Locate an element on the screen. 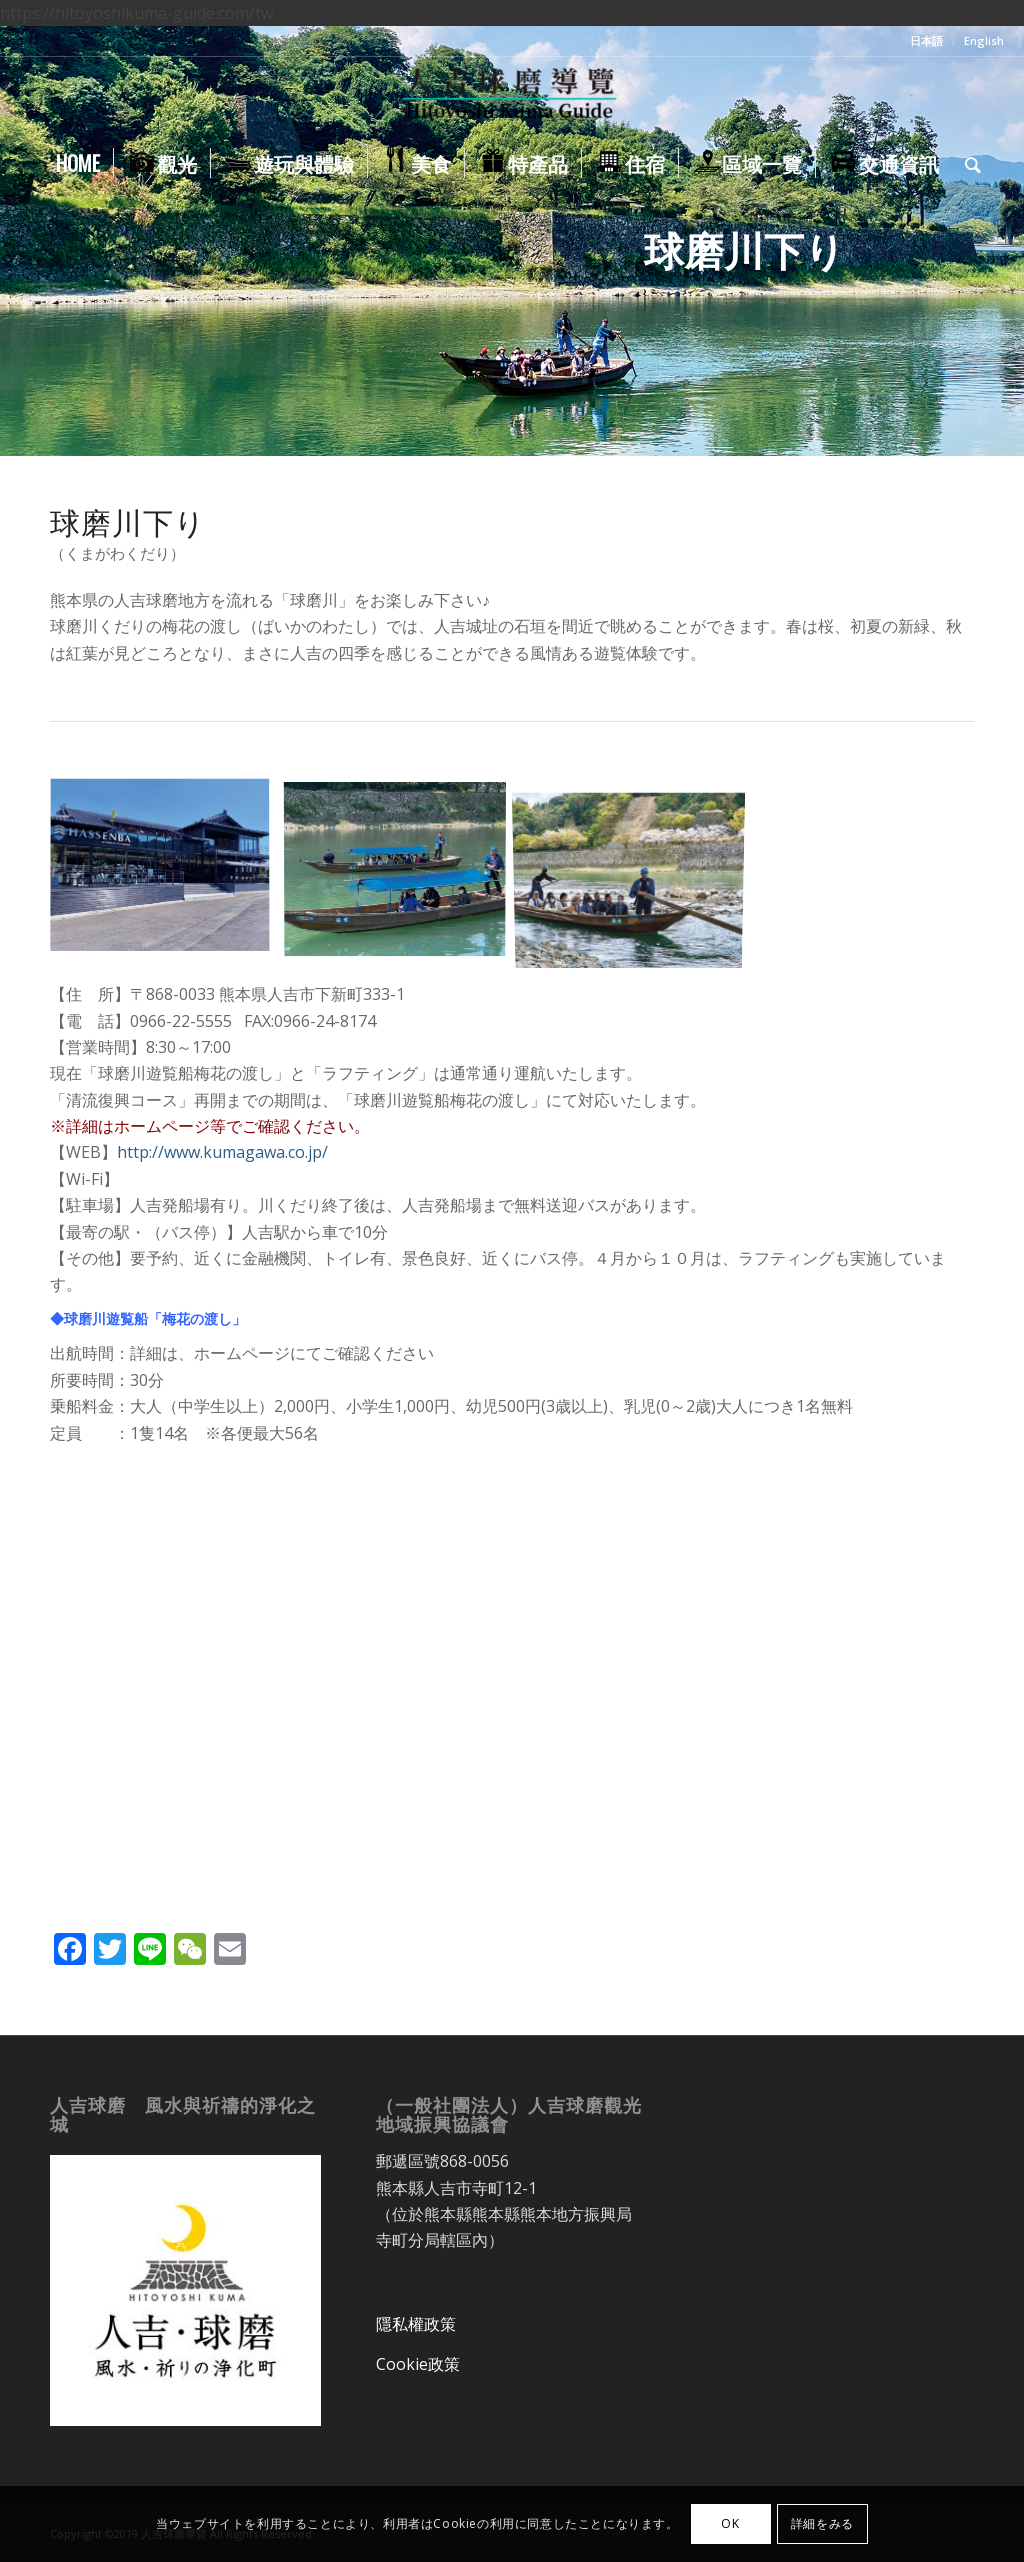  詳細をみる is located at coordinates (822, 2523).